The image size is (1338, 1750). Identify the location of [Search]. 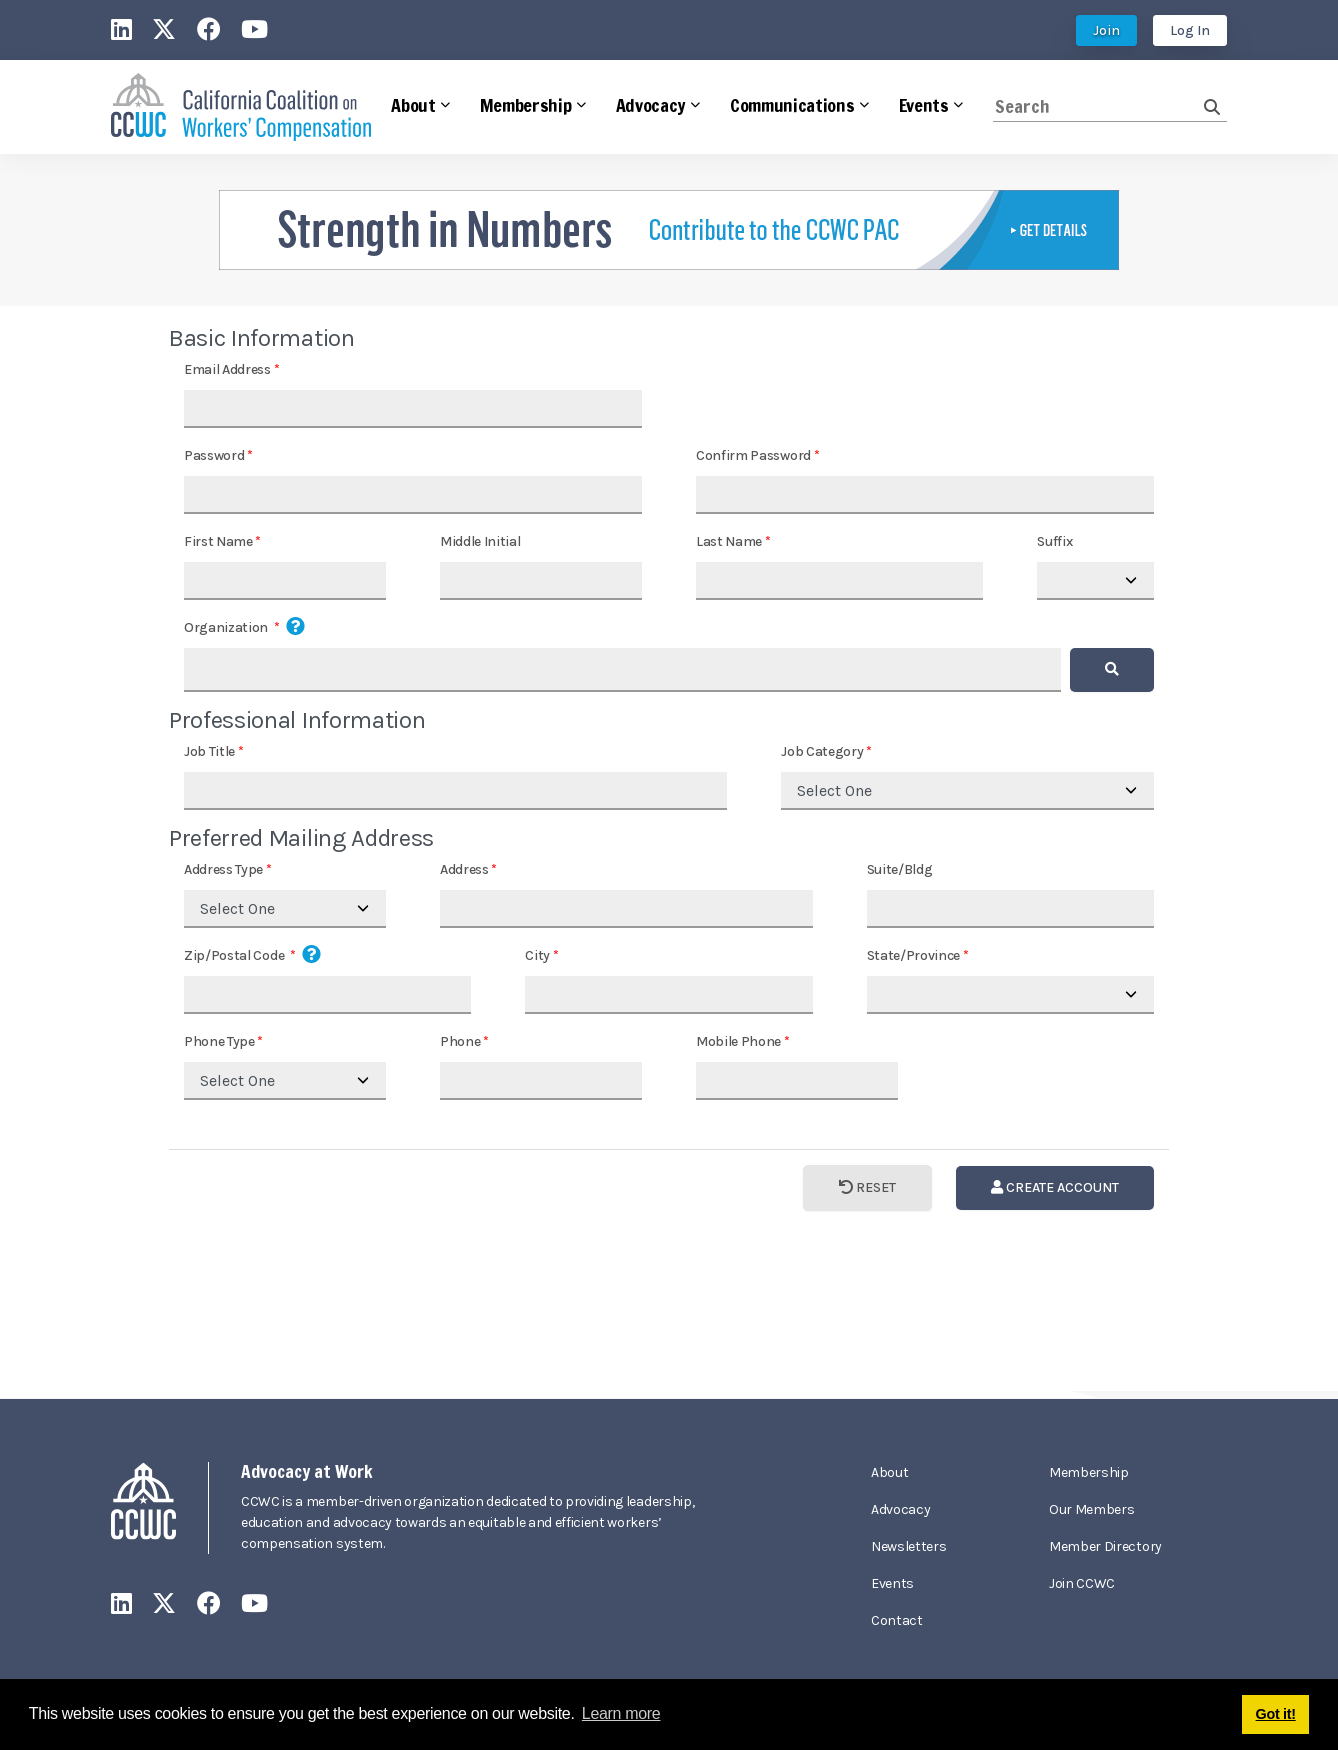
(1098, 106).